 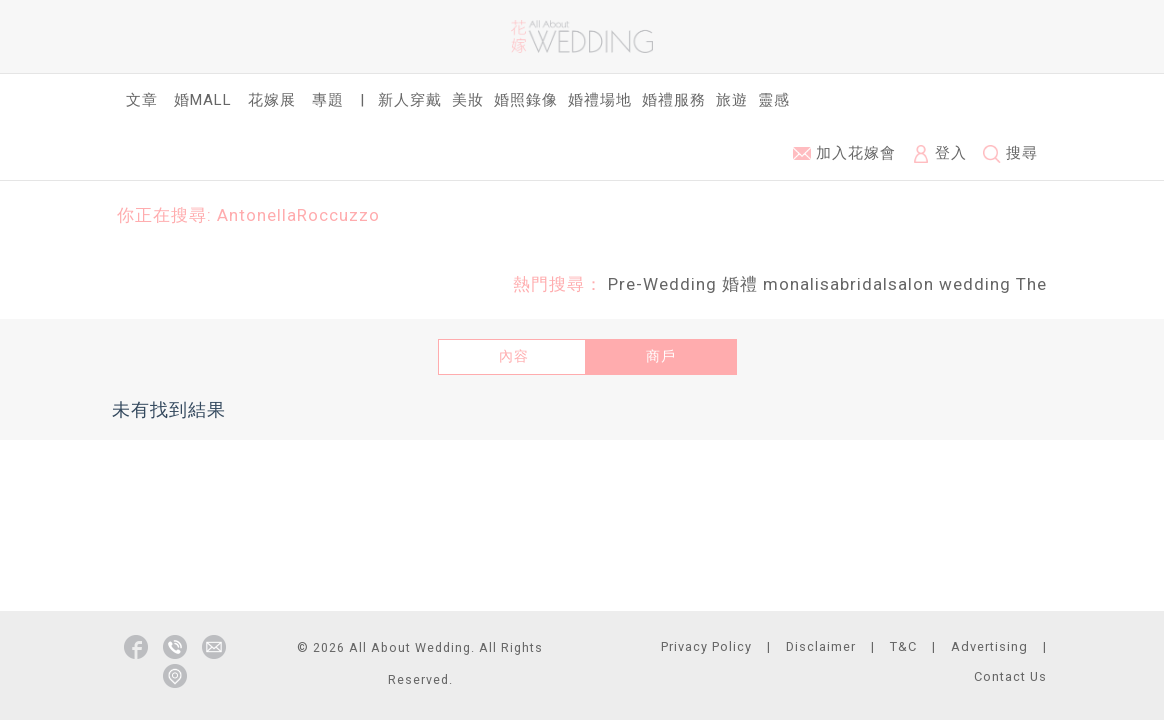 What do you see at coordinates (732, 100) in the screenshot?
I see `旅遊` at bounding box center [732, 100].